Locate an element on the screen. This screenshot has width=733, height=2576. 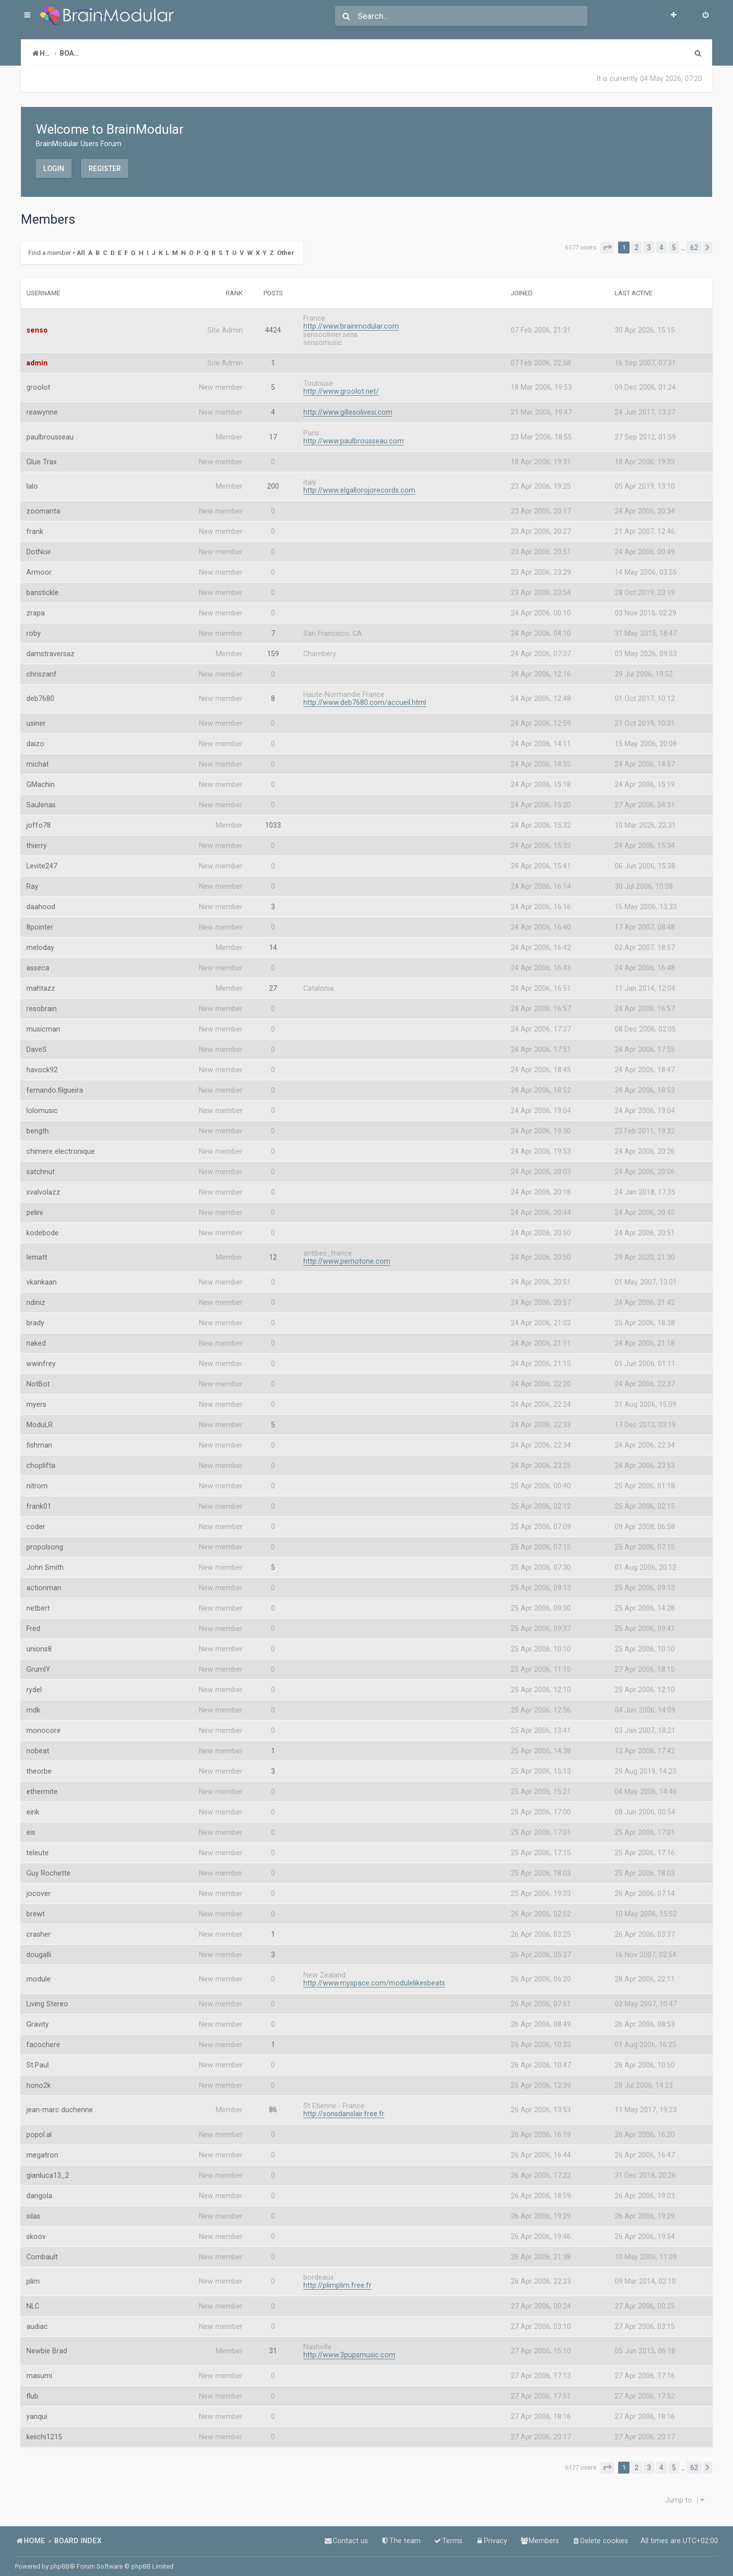
yanqui is located at coordinates (36, 2410).